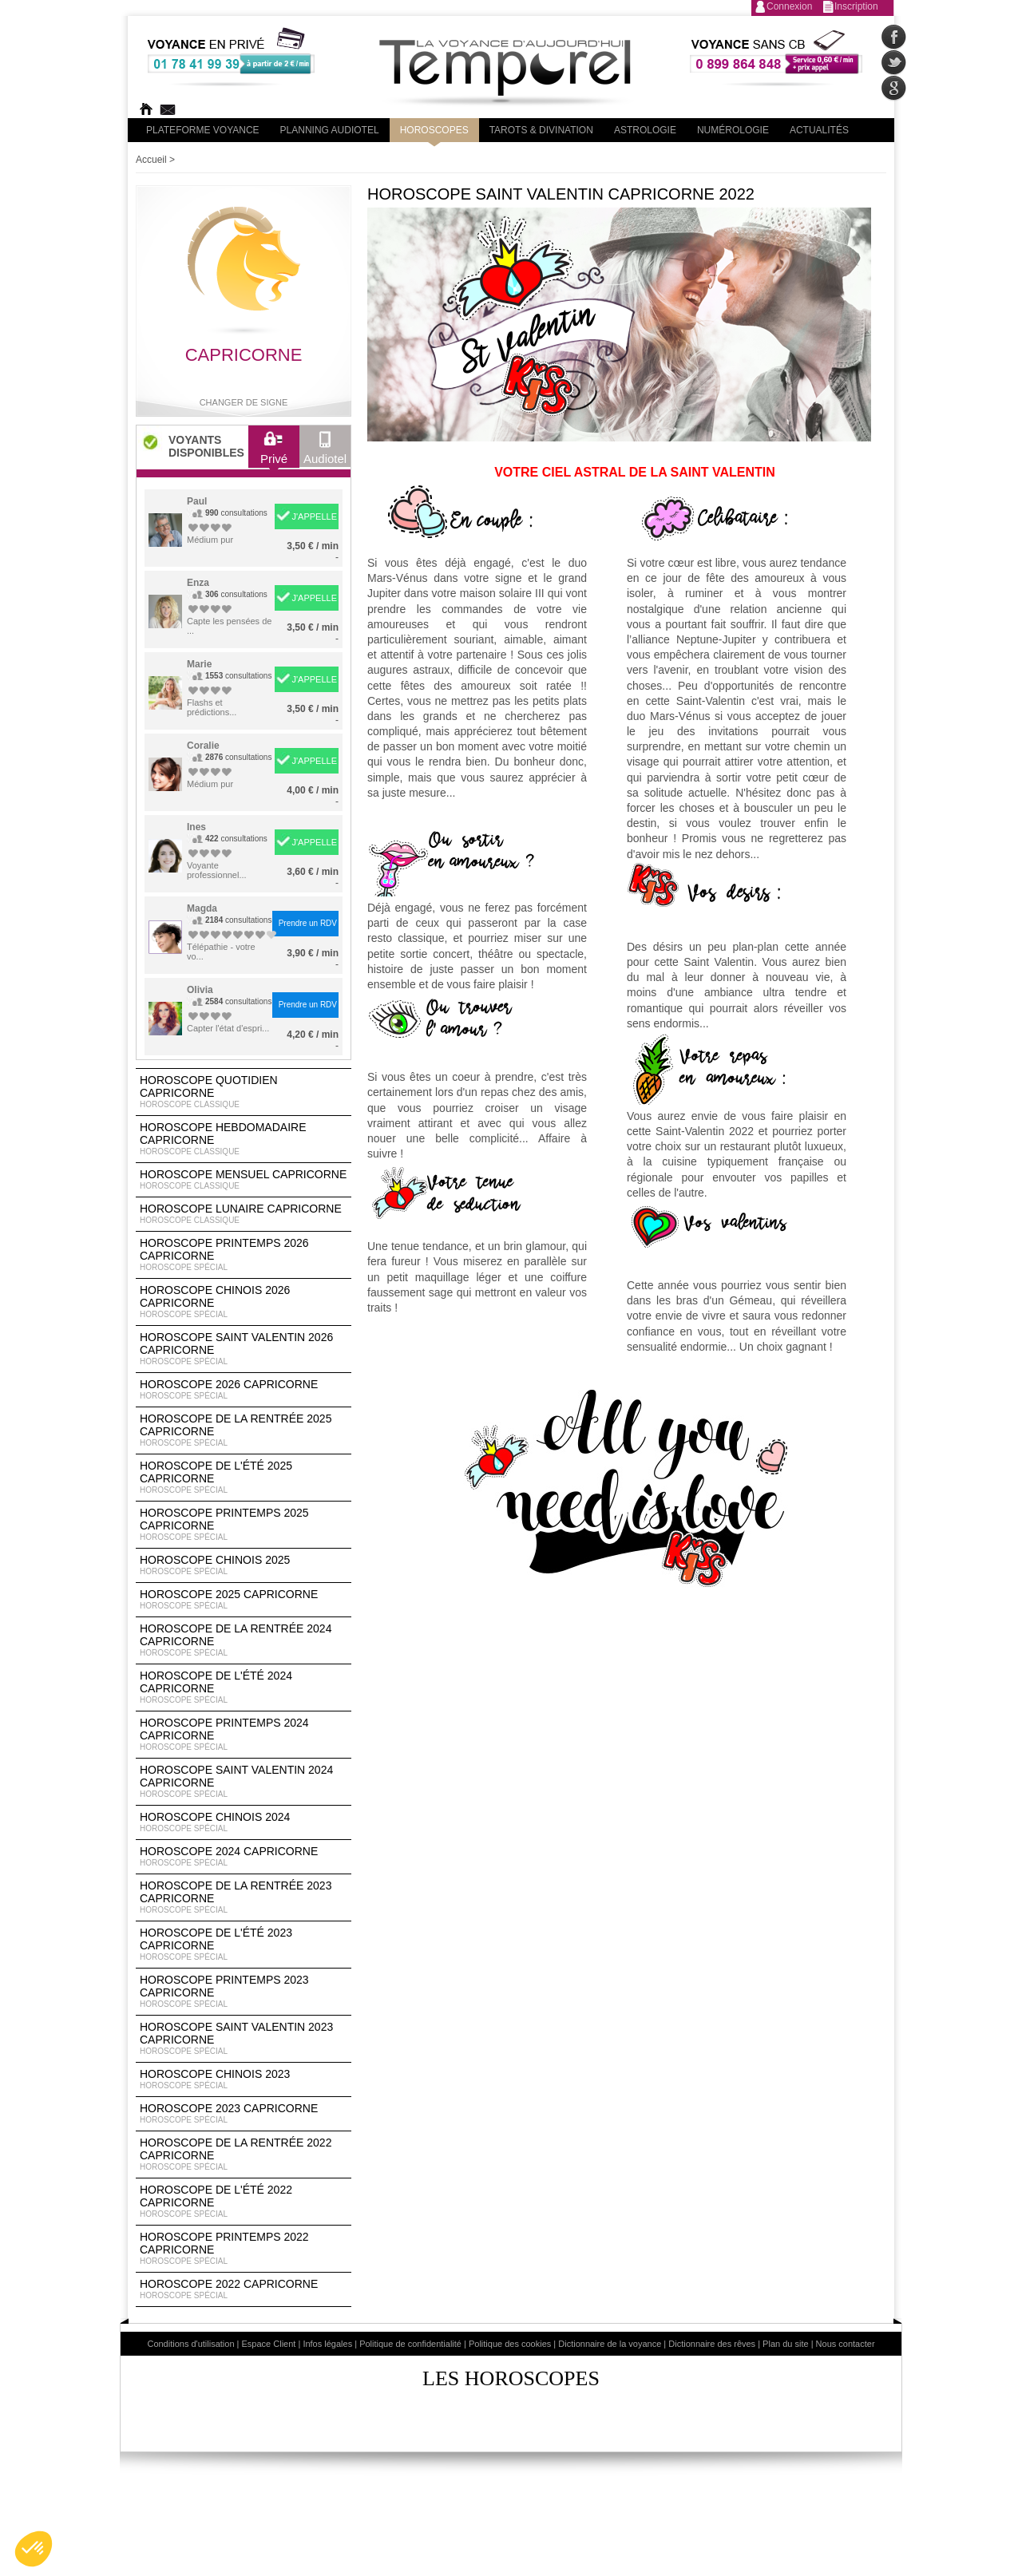 Image resolution: width=1022 pixels, height=2576 pixels. Describe the element at coordinates (243, 1565) in the screenshot. I see `Horoscope chinois 2025` at that location.